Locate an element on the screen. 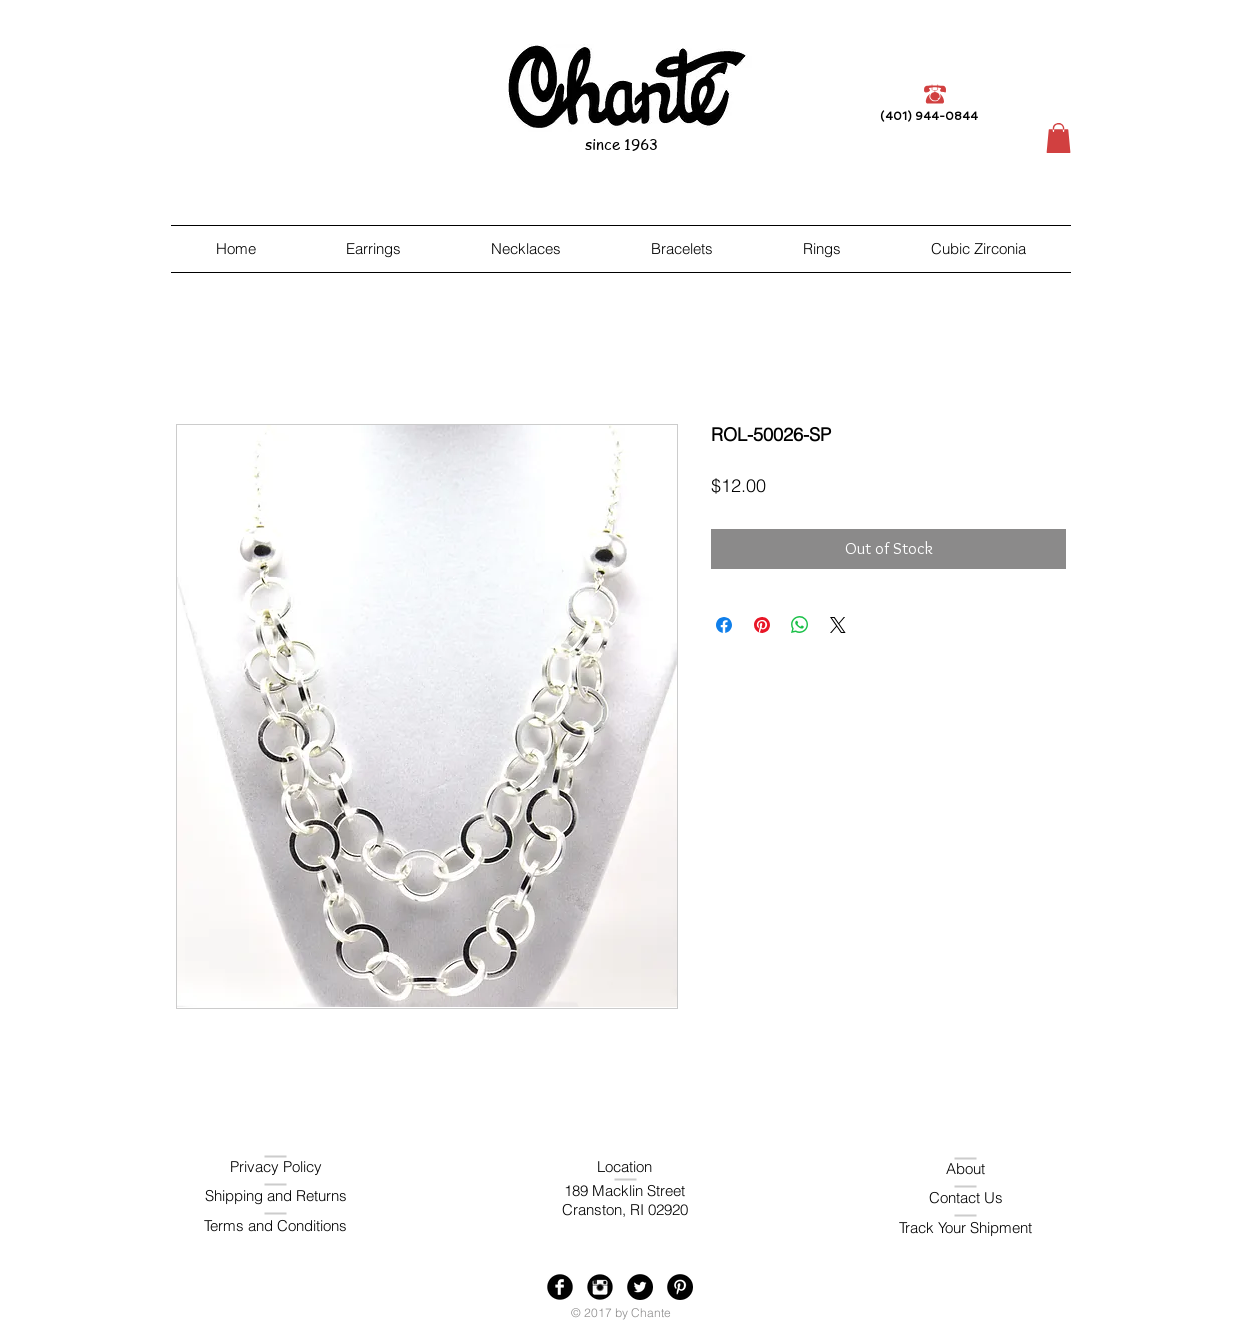 This screenshot has width=1242, height=1332. [Share on Facebook] is located at coordinates (724, 625).